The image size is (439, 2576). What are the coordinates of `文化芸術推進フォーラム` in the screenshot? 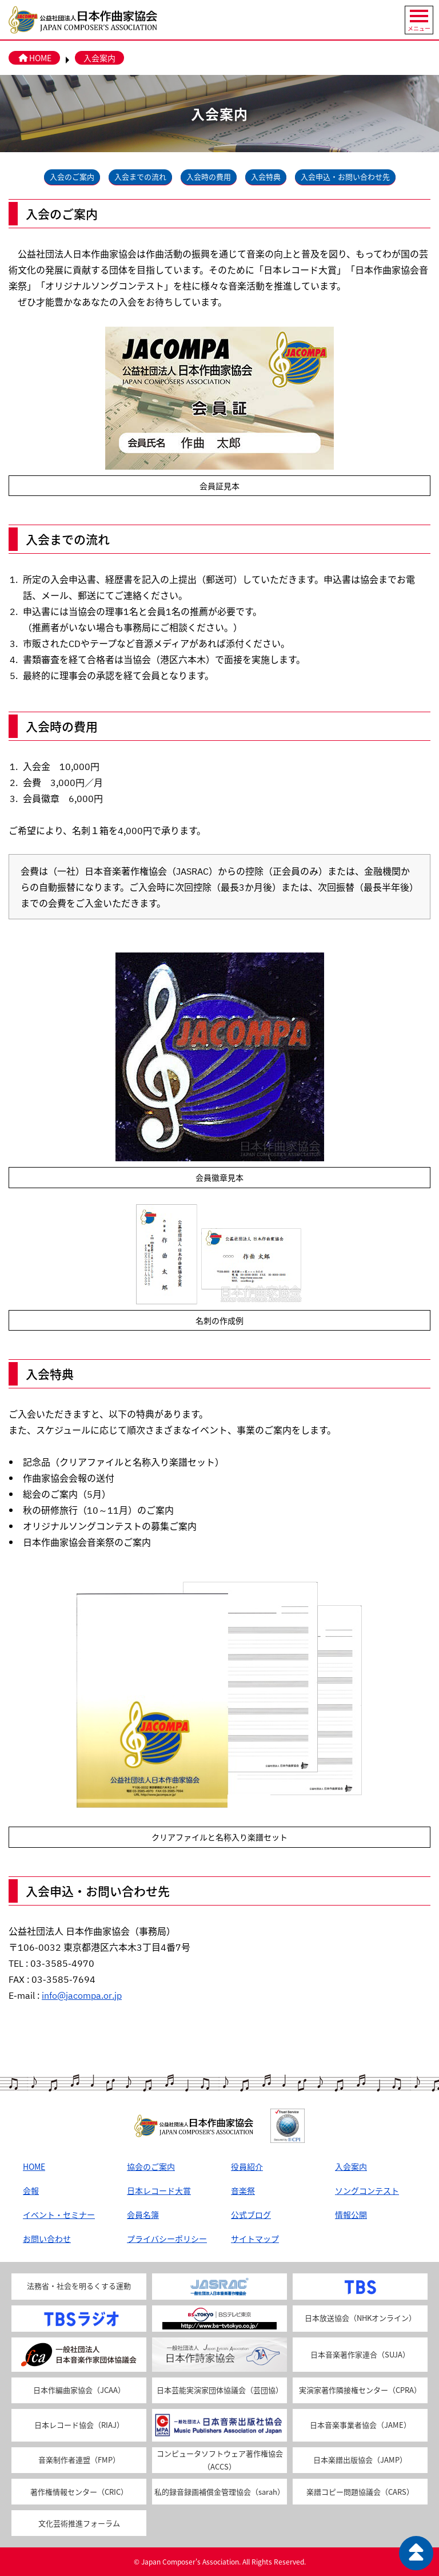 It's located at (79, 2523).